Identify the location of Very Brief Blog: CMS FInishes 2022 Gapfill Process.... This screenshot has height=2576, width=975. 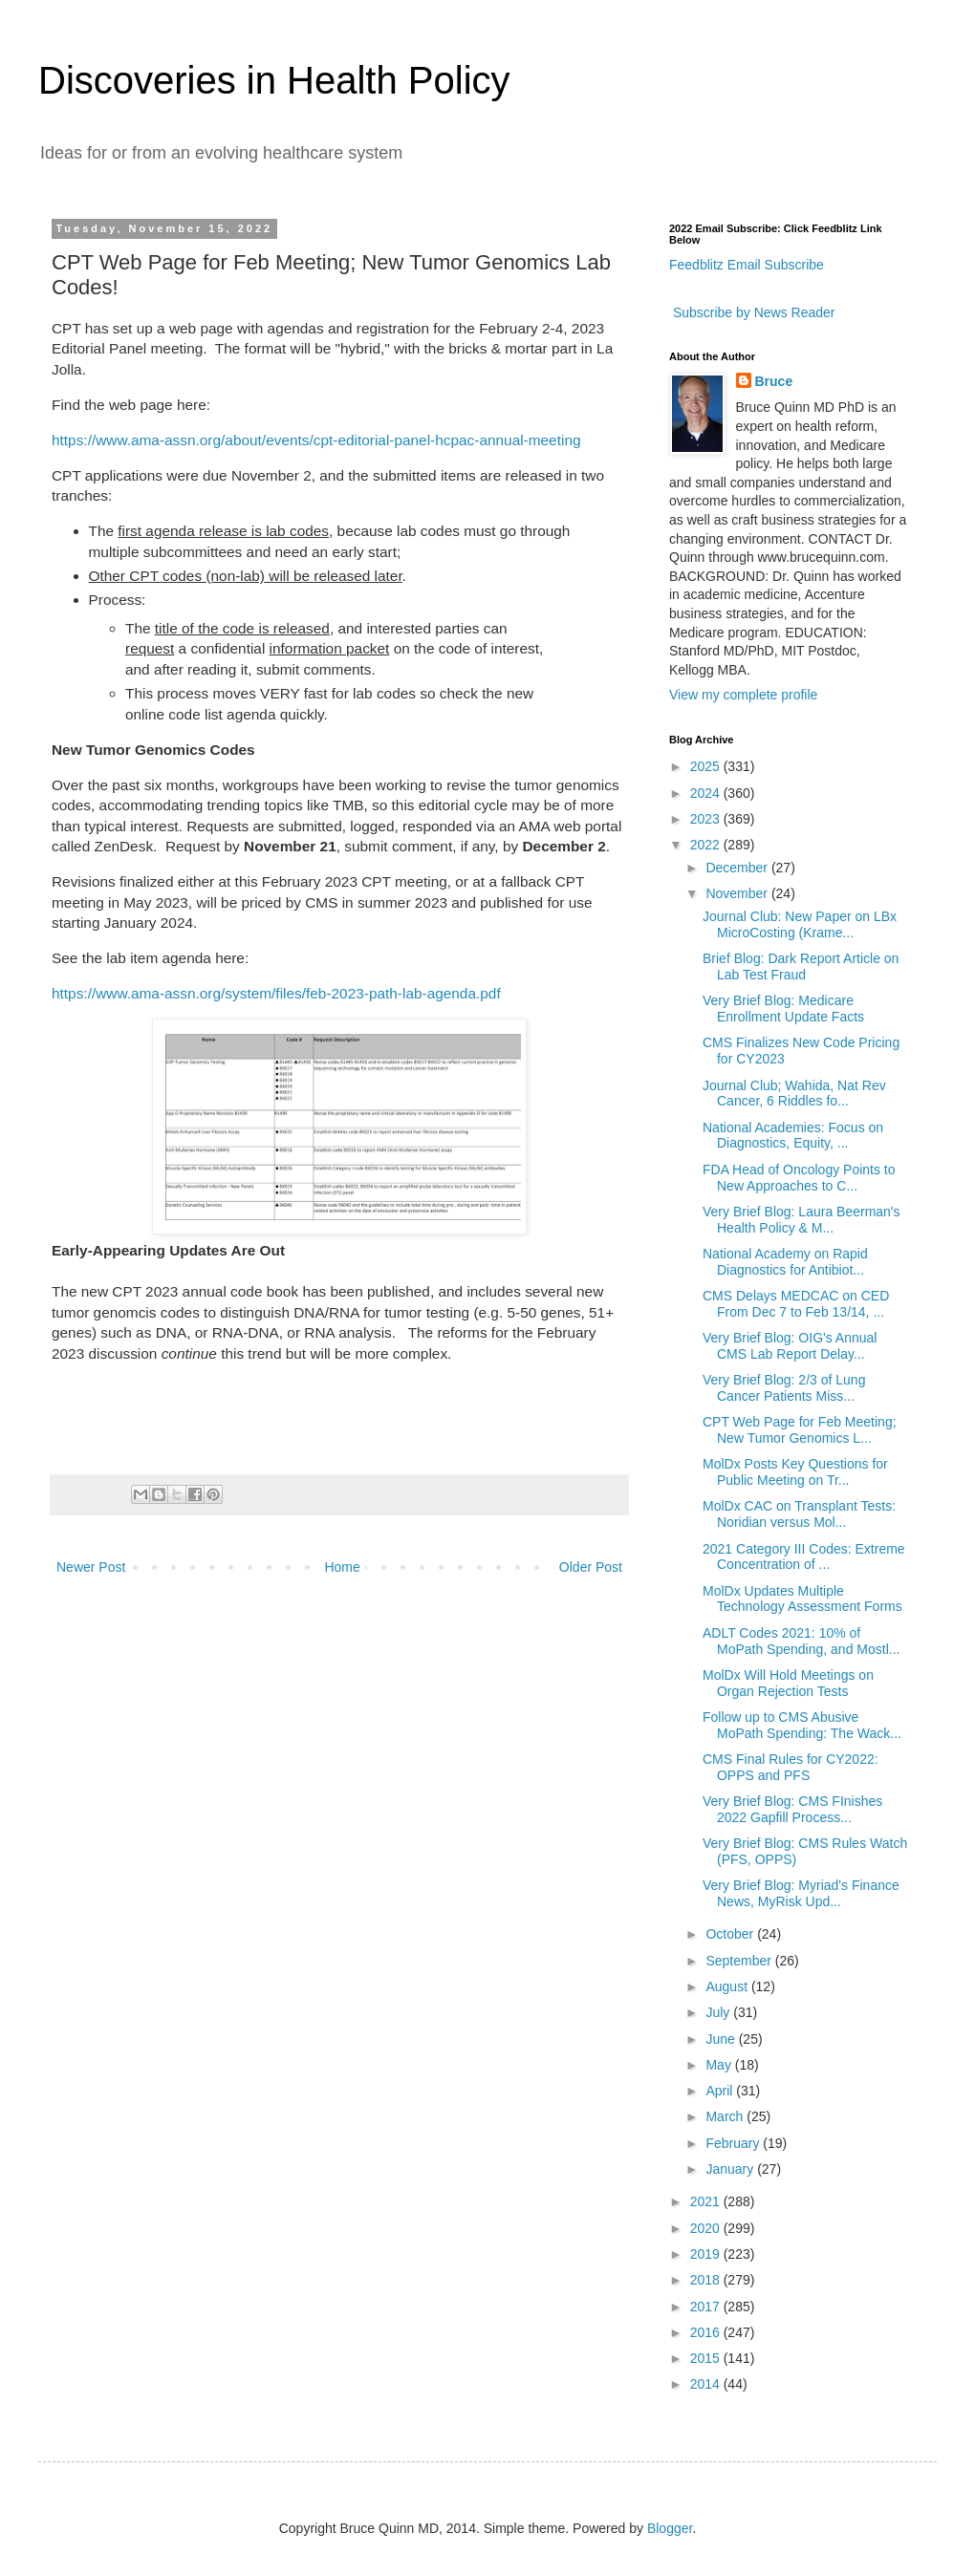
(792, 1809).